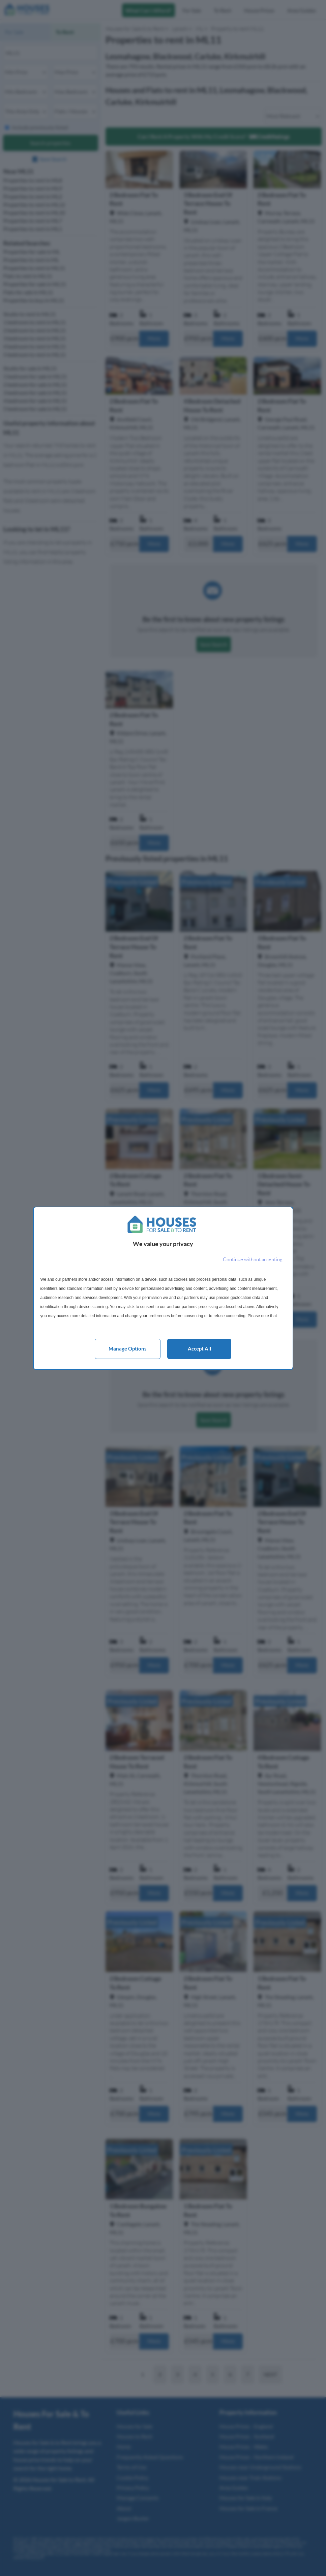  I want to click on Accept all, so click(199, 1348).